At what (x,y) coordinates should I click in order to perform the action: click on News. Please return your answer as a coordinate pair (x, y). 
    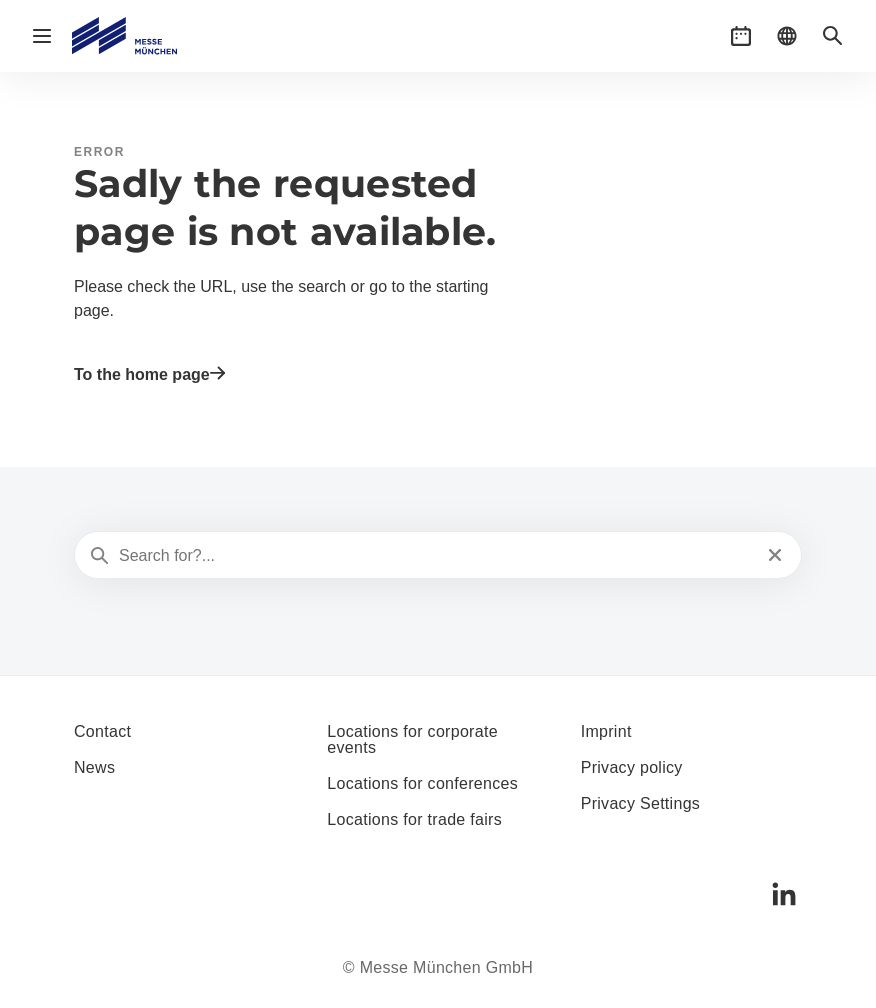
    Looking at the image, I should click on (94, 767).